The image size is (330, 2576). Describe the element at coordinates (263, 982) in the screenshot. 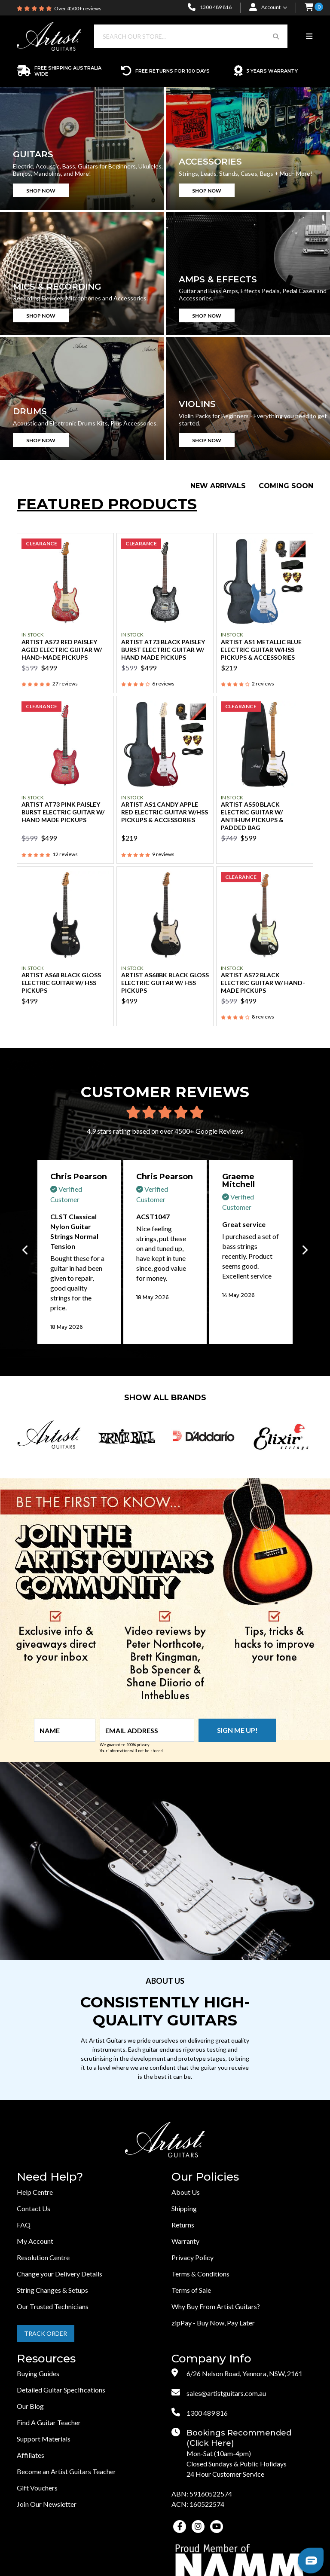

I see `Artist AS72 Black Electric Guitar w/ Hand-Made Pickups` at that location.